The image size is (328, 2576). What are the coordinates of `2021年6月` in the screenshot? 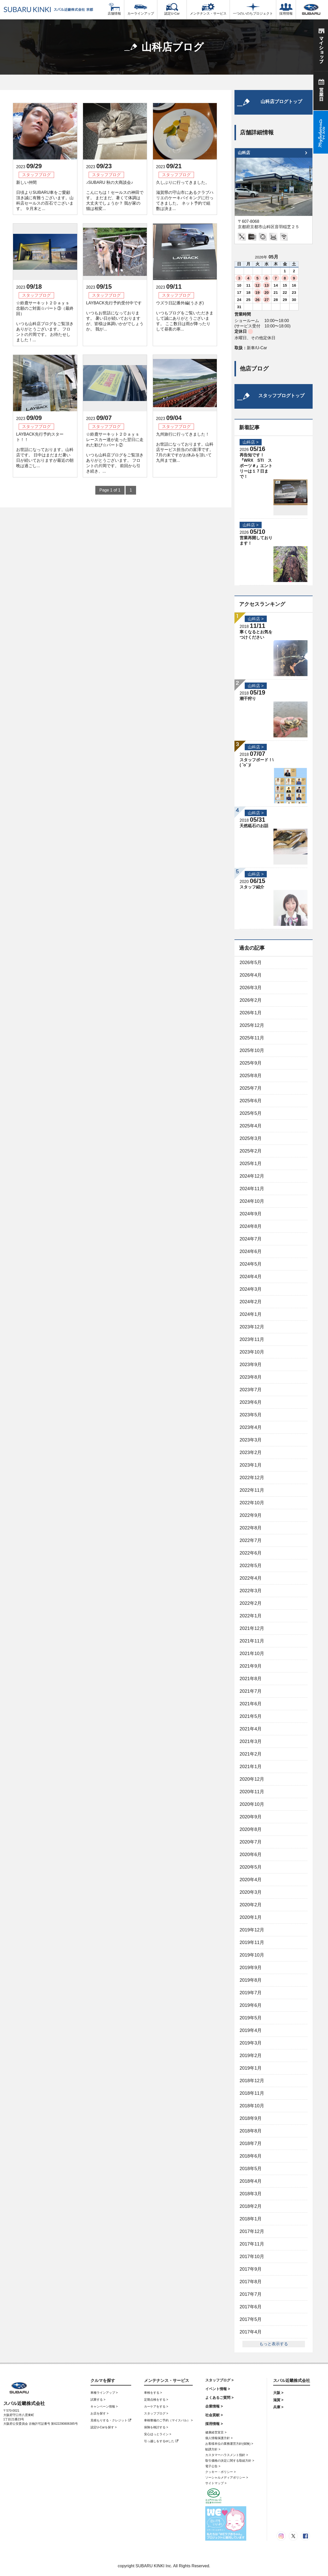 It's located at (251, 1703).